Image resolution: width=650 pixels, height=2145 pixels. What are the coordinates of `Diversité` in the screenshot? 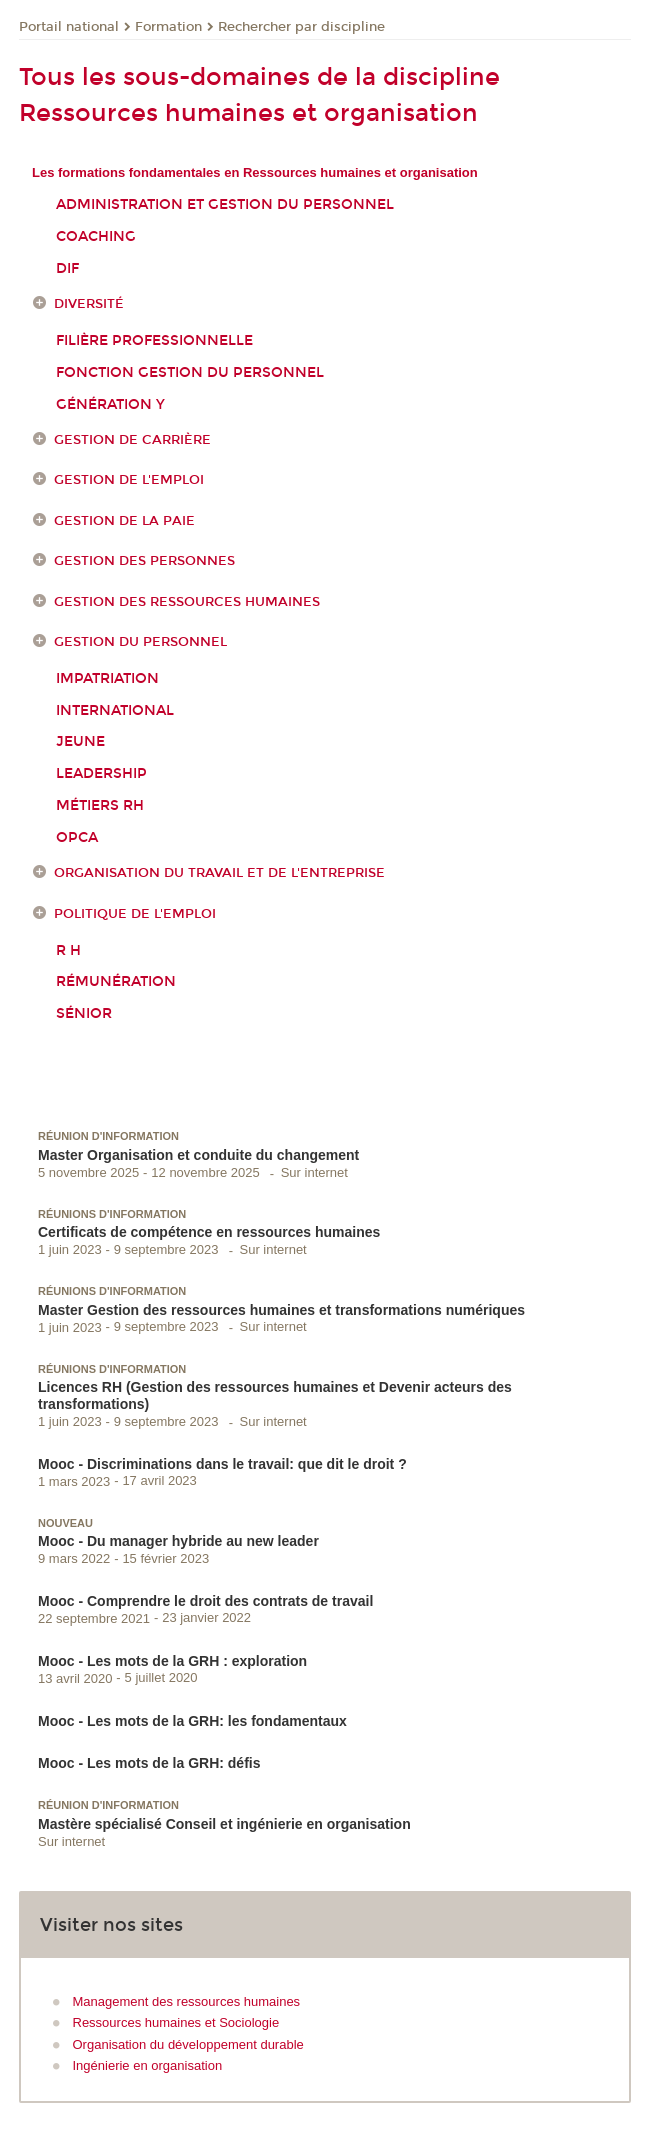 It's located at (89, 304).